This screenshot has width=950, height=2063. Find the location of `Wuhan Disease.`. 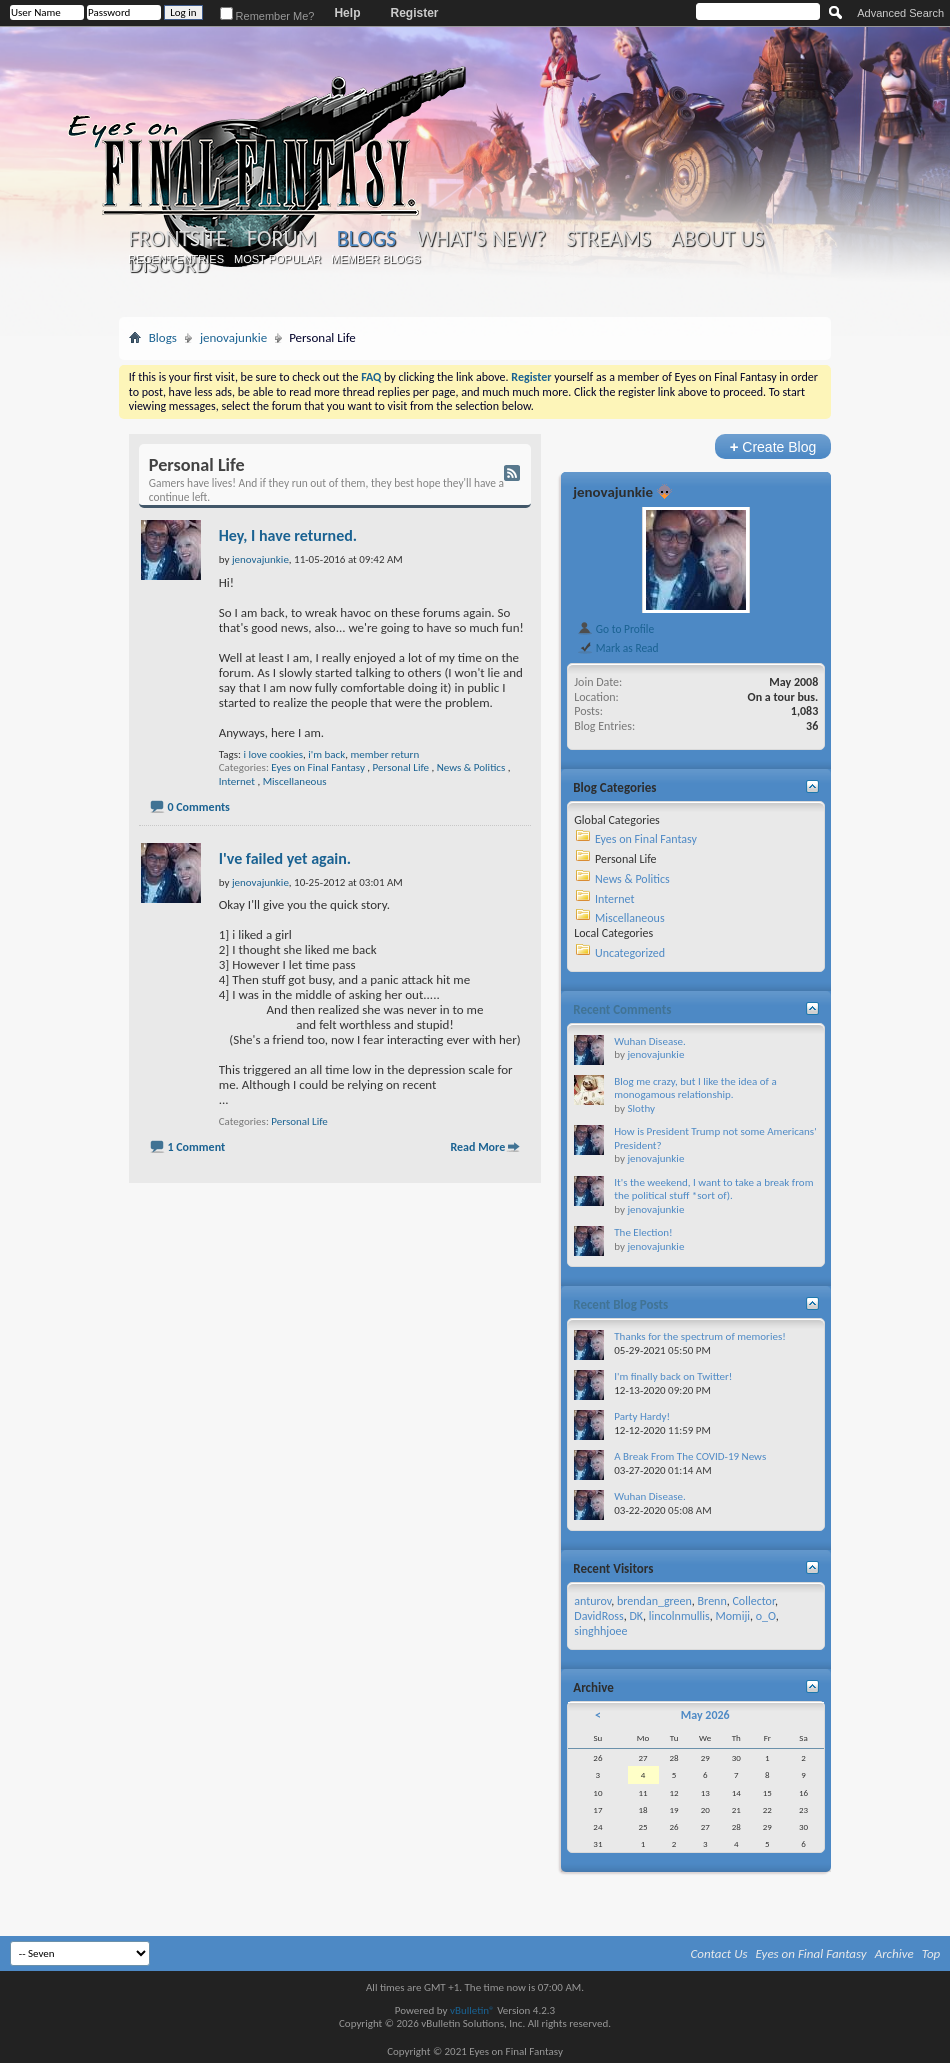

Wuhan Disease. is located at coordinates (649, 1041).